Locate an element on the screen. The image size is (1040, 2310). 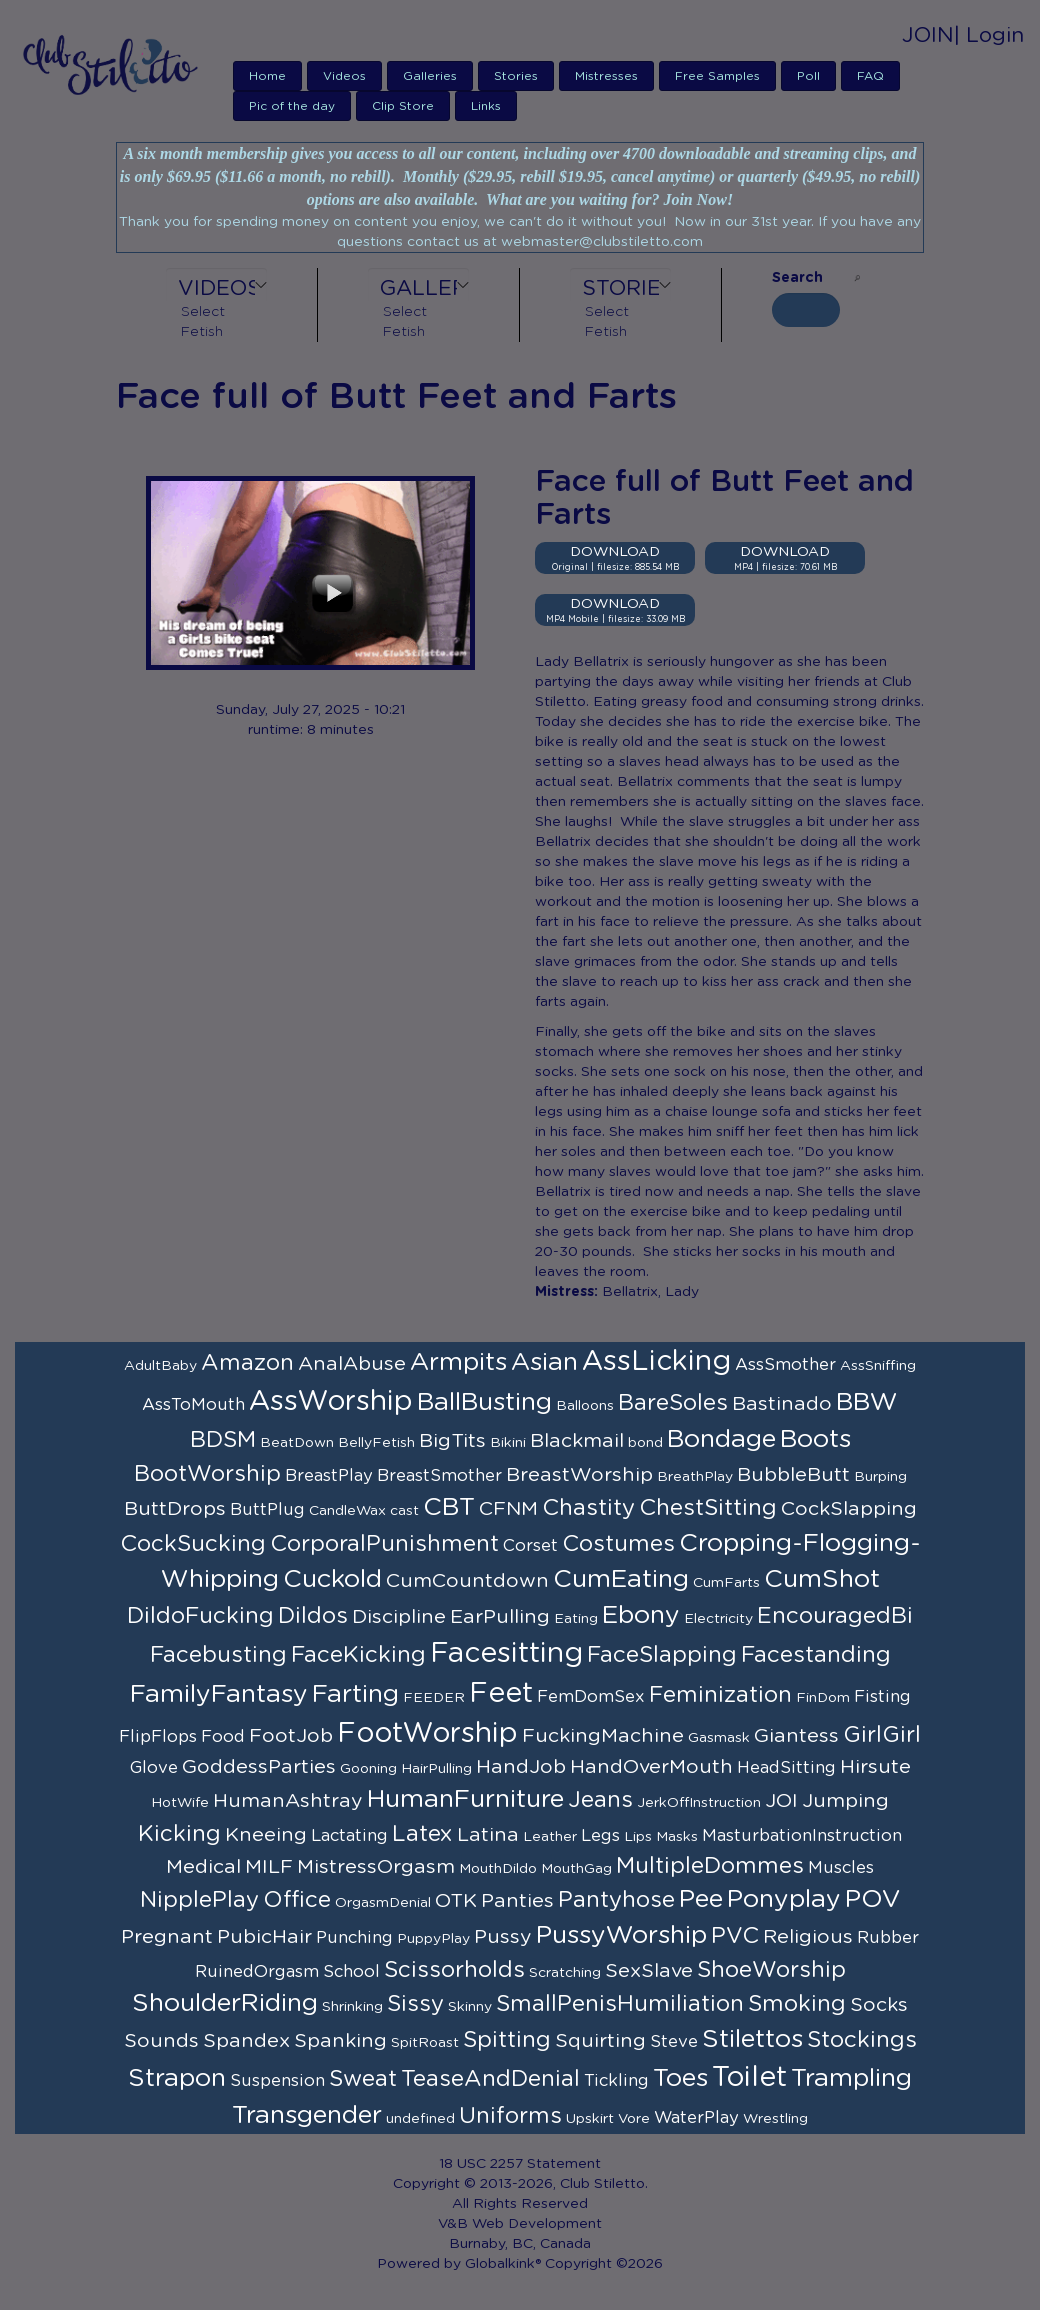
Sounds is located at coordinates (161, 2041).